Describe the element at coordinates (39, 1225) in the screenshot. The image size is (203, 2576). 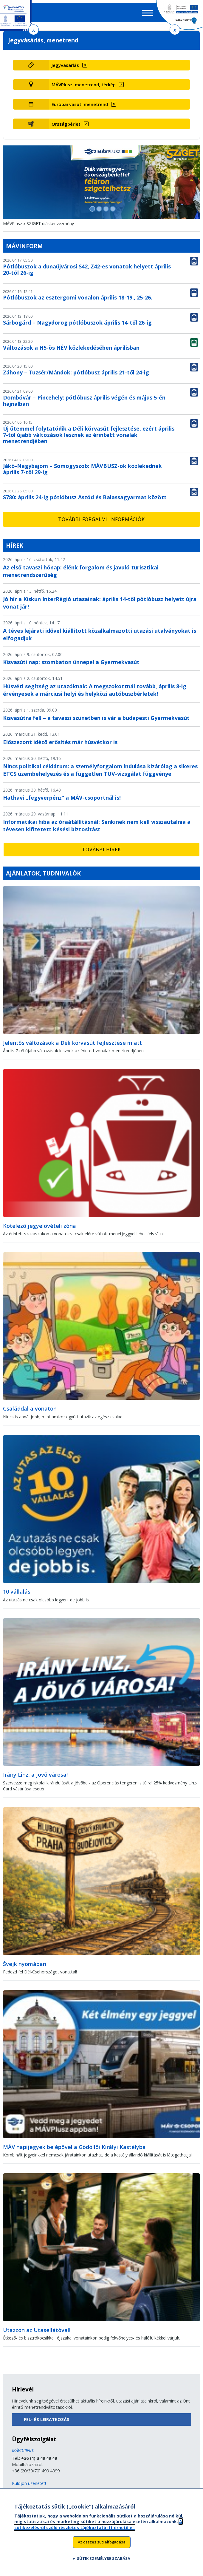
I see `Kötelező jegyelővételi zóna` at that location.